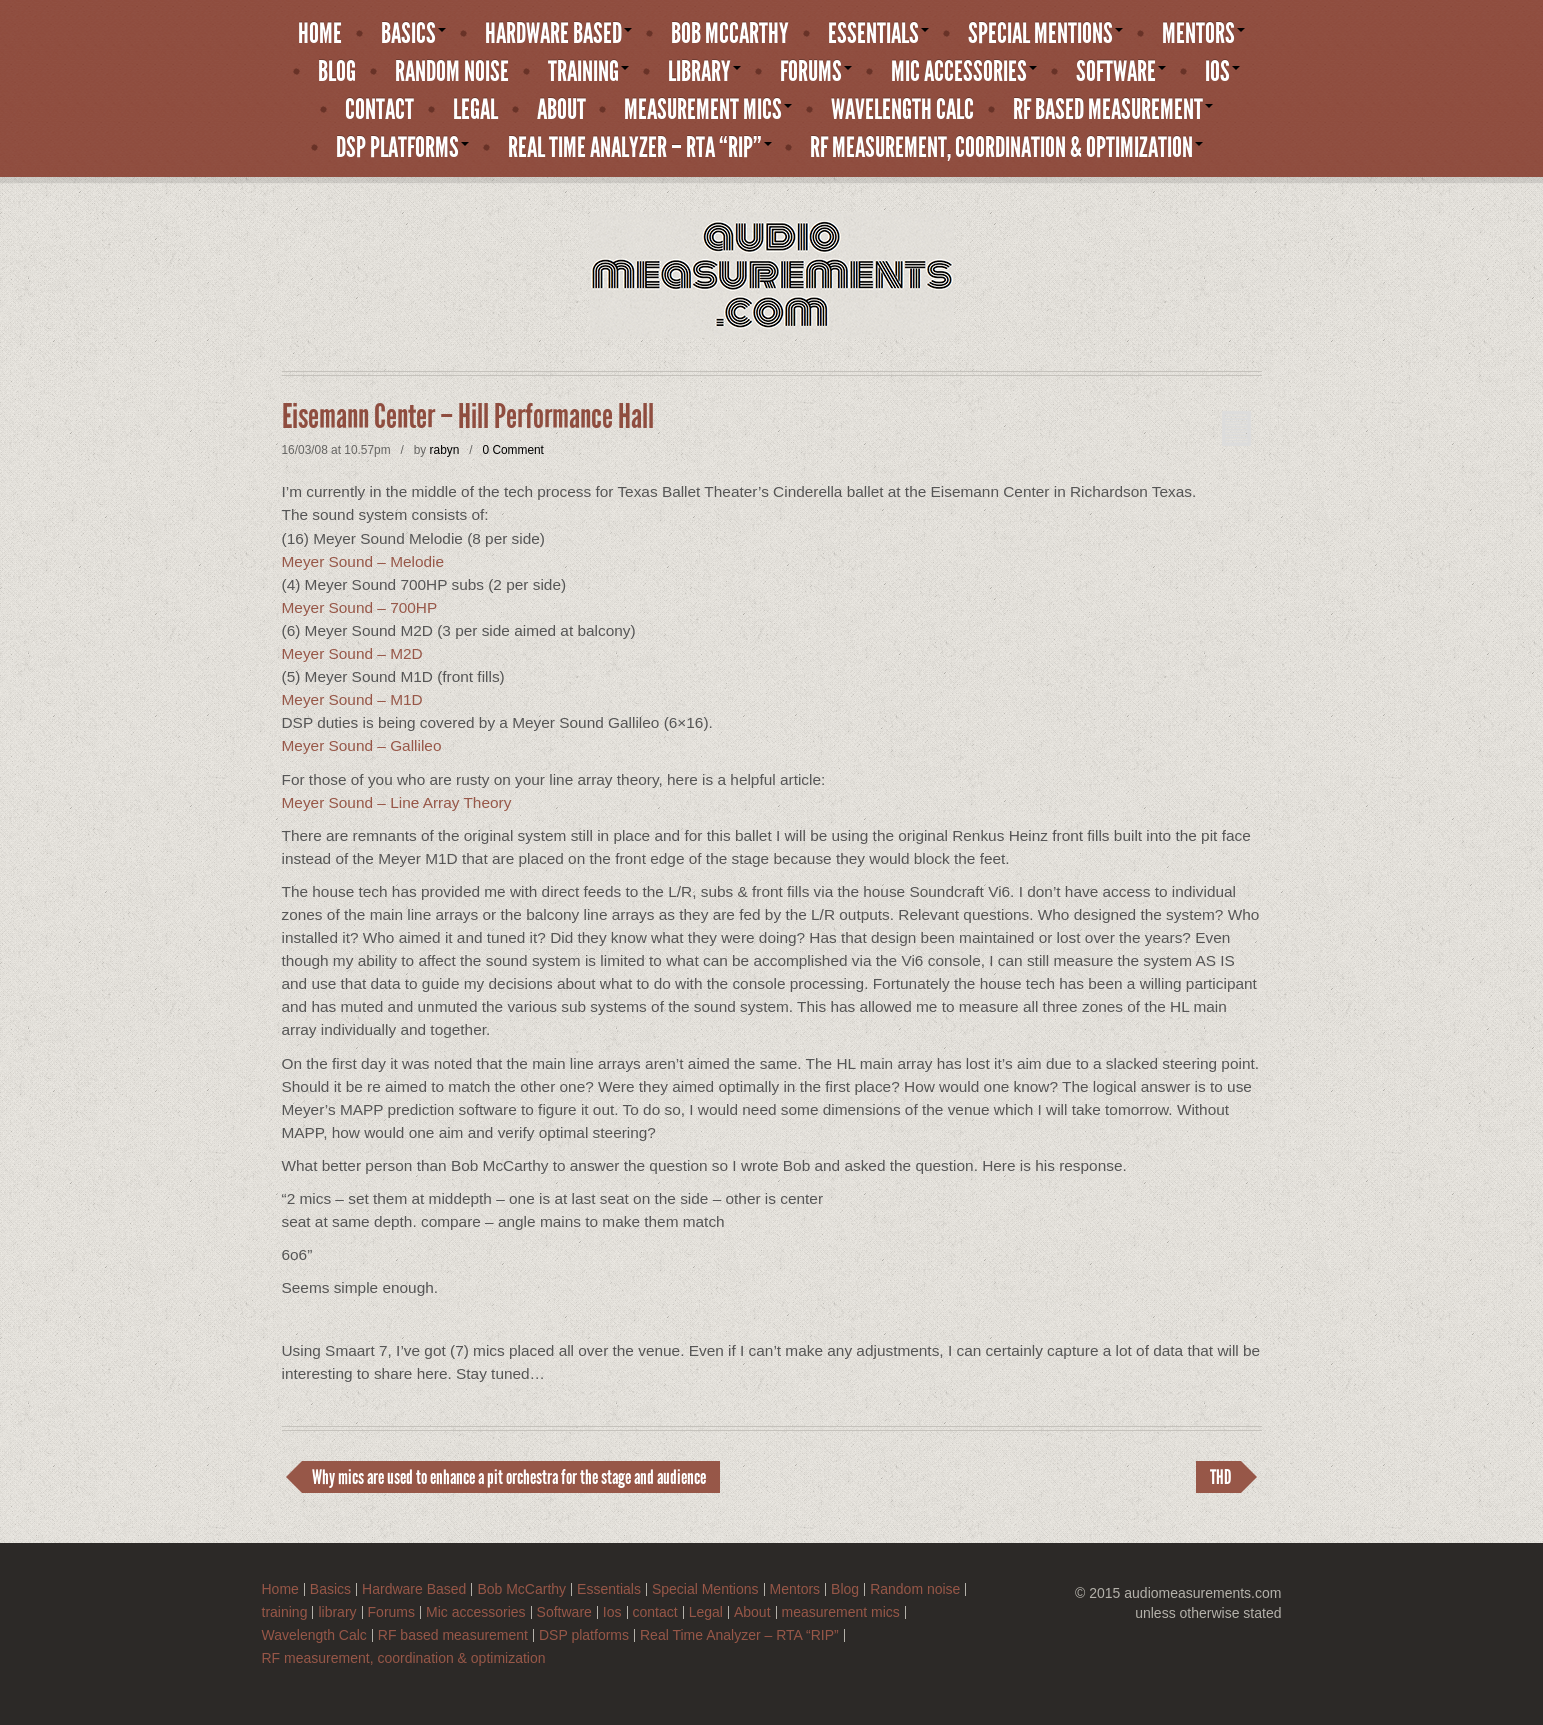  Describe the element at coordinates (816, 72) in the screenshot. I see `Forums` at that location.